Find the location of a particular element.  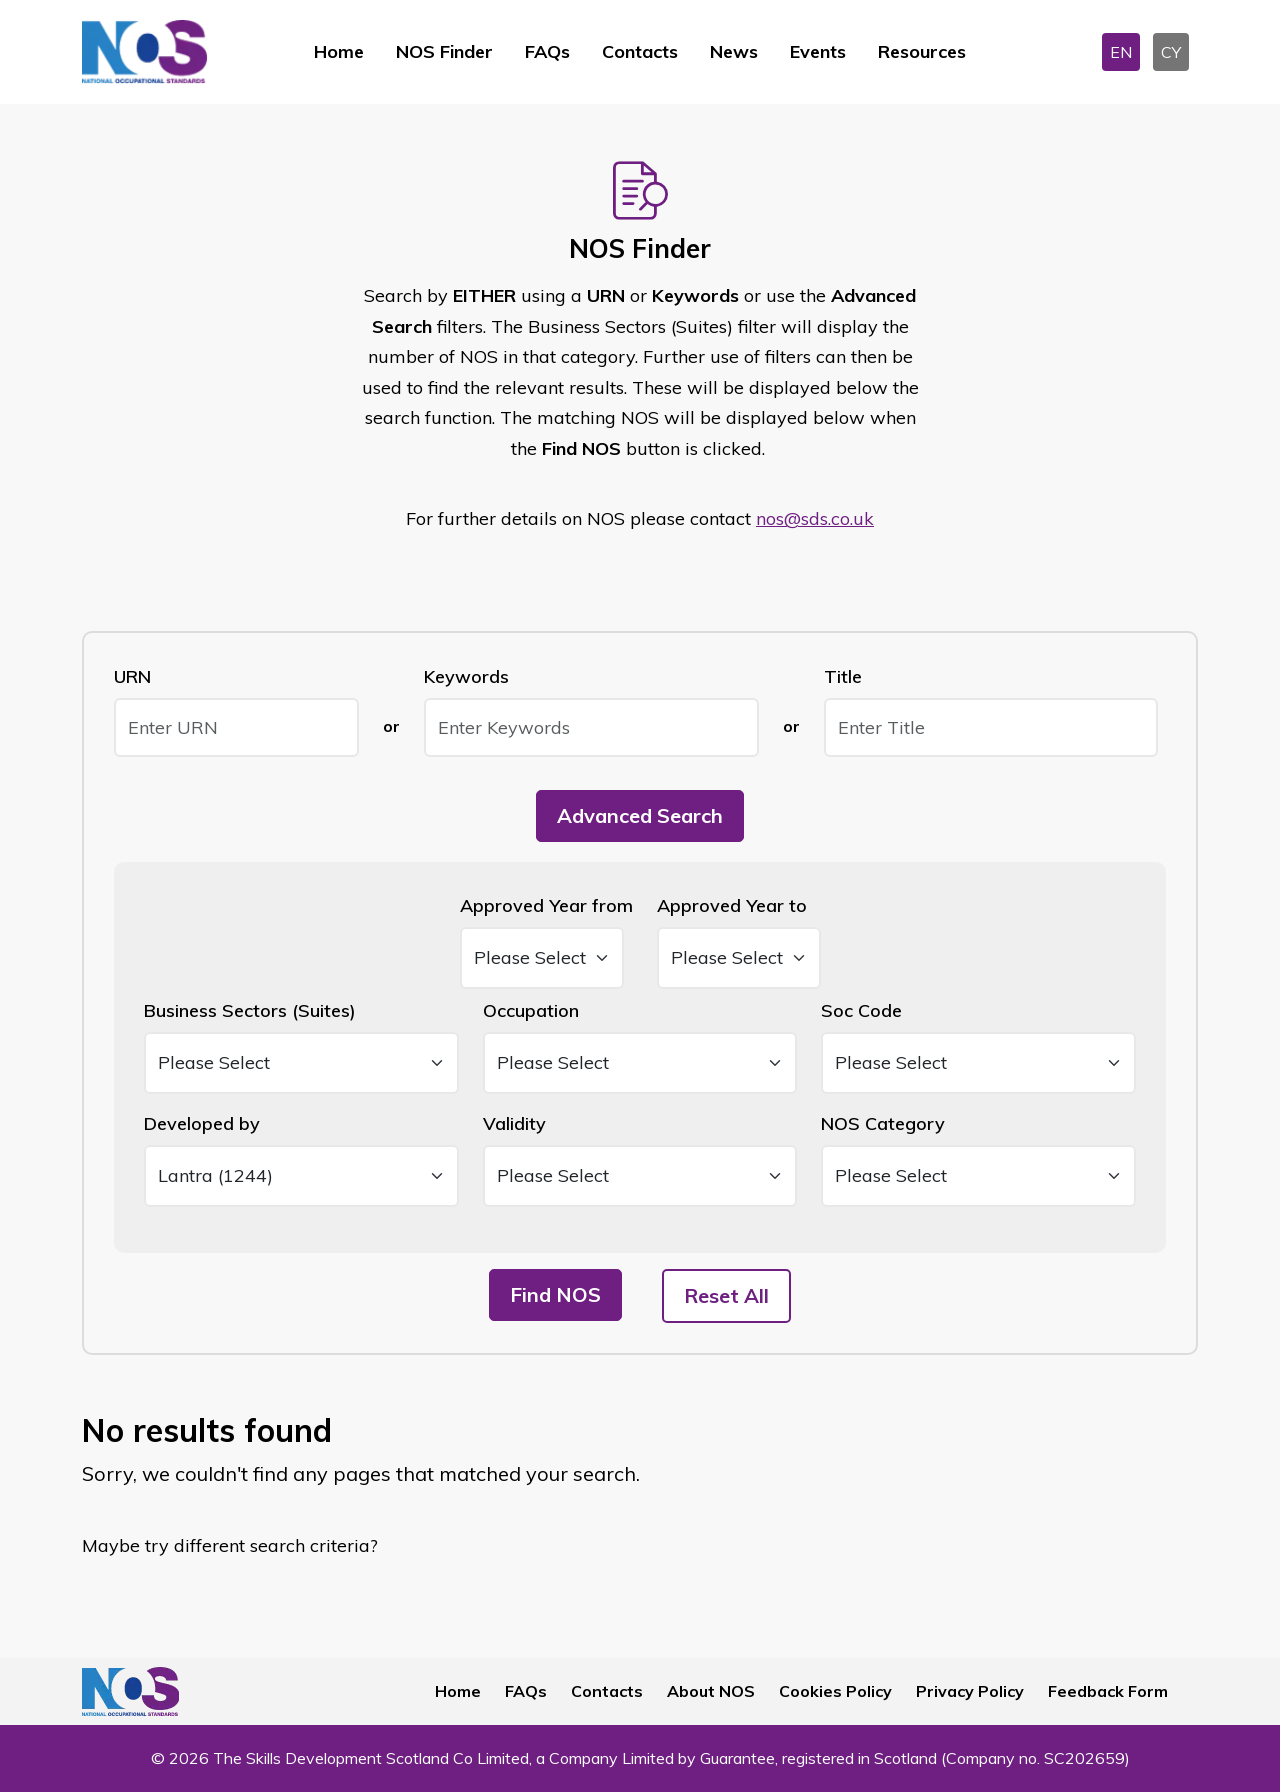

Resources is located at coordinates (922, 51).